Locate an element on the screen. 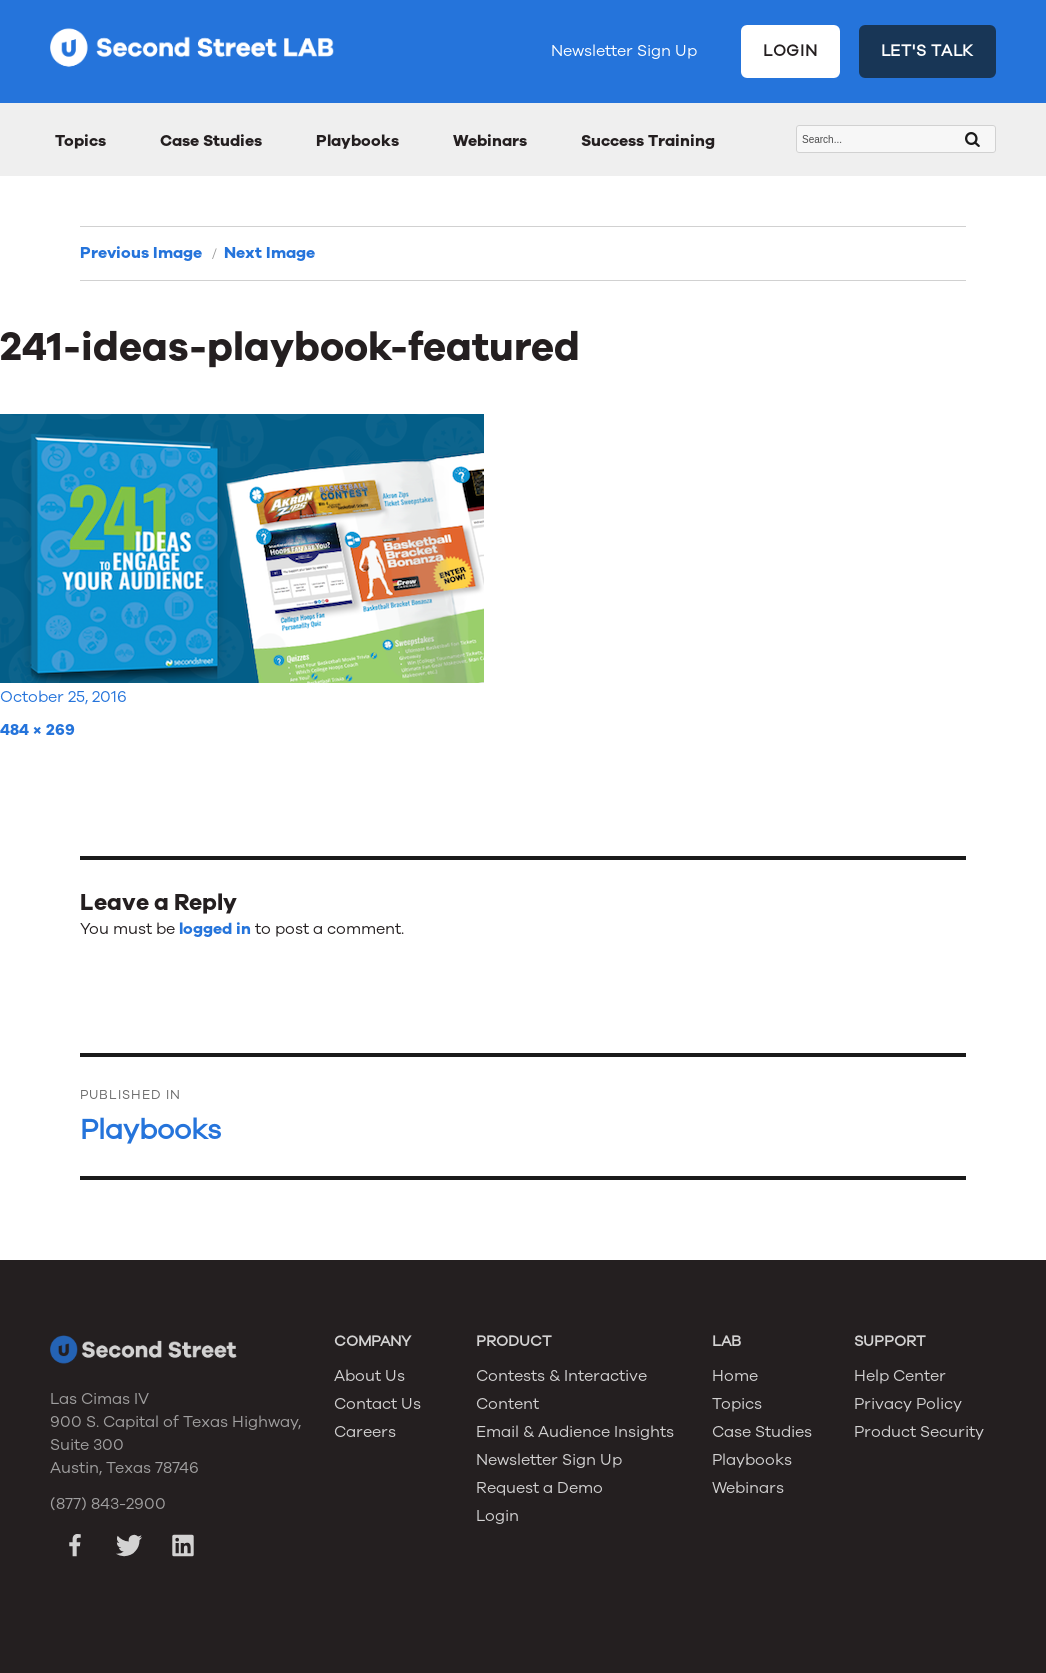 The image size is (1046, 1673). LET'S TALK is located at coordinates (928, 51).